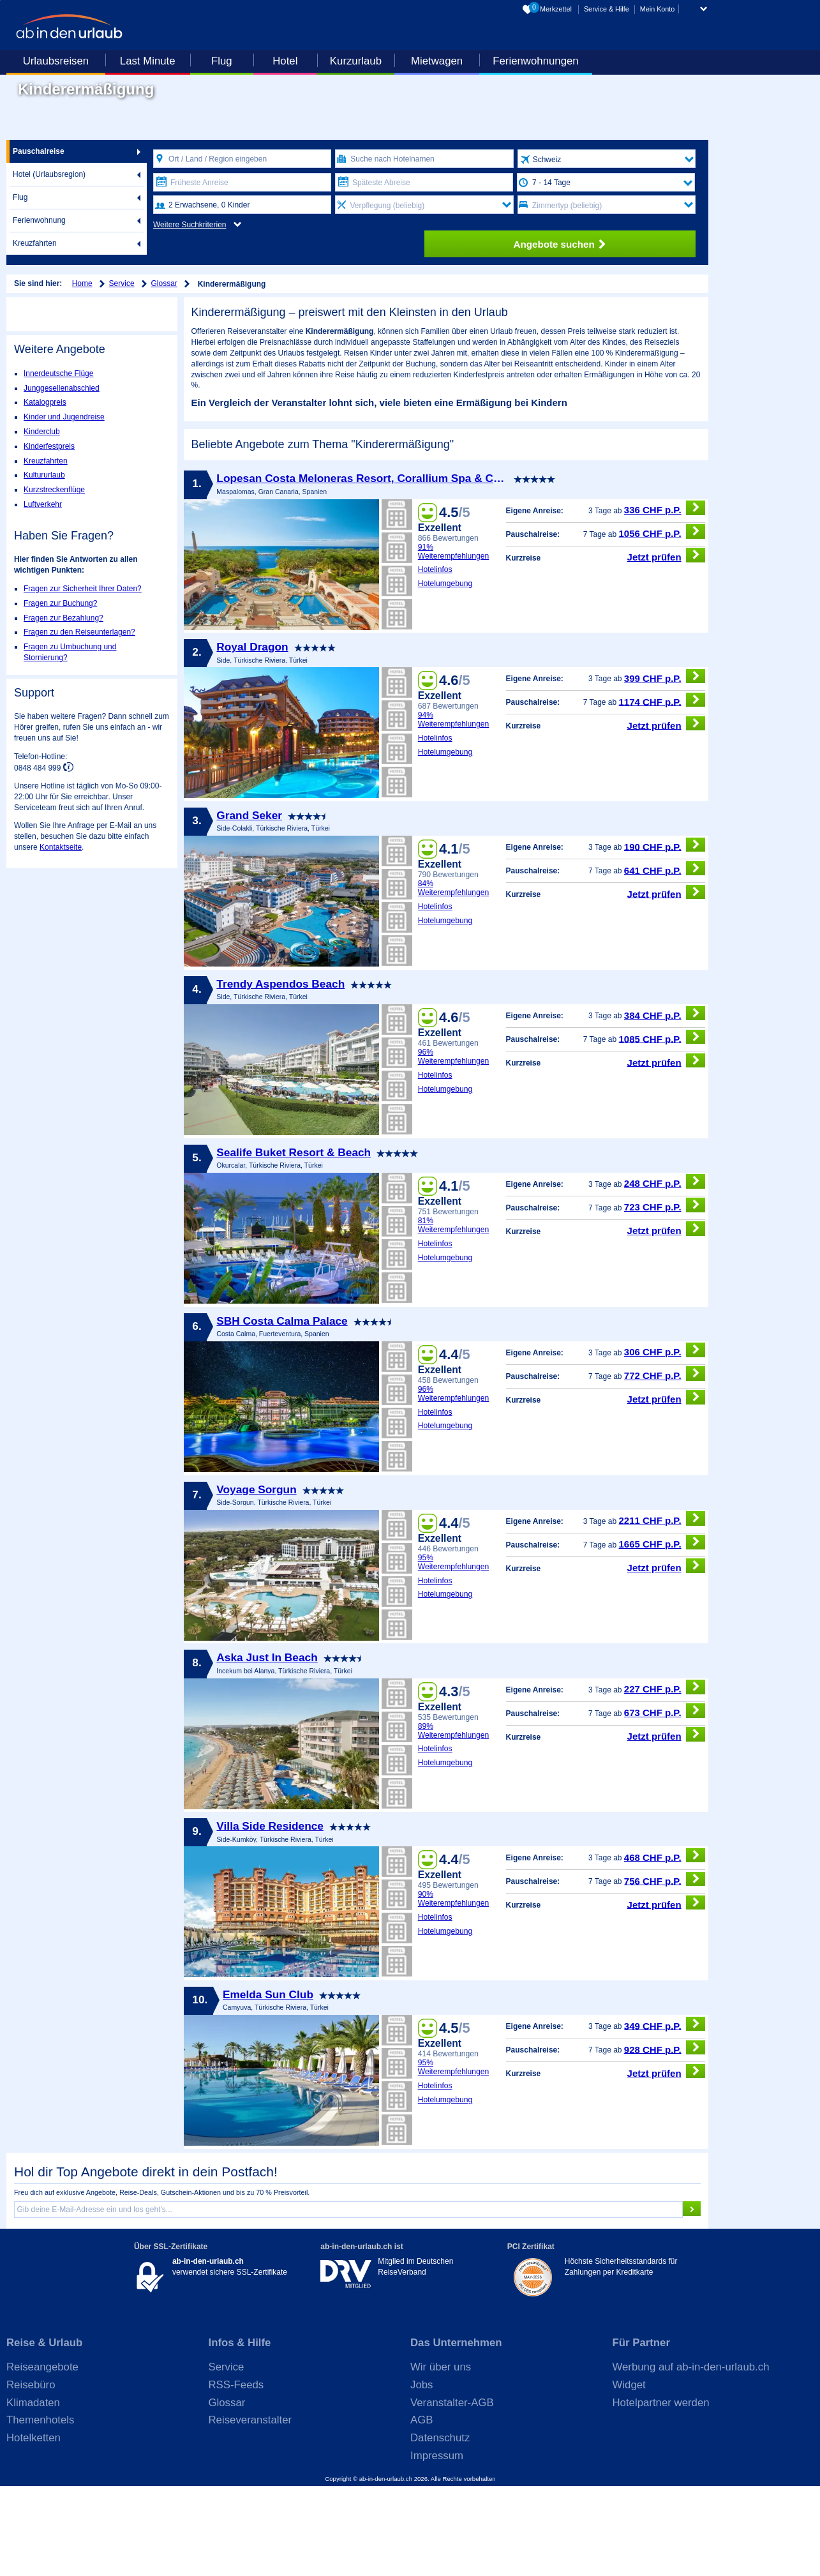 This screenshot has width=820, height=2576. Describe the element at coordinates (79, 632) in the screenshot. I see `Fragen zu den Reiseunterlagen?` at that location.